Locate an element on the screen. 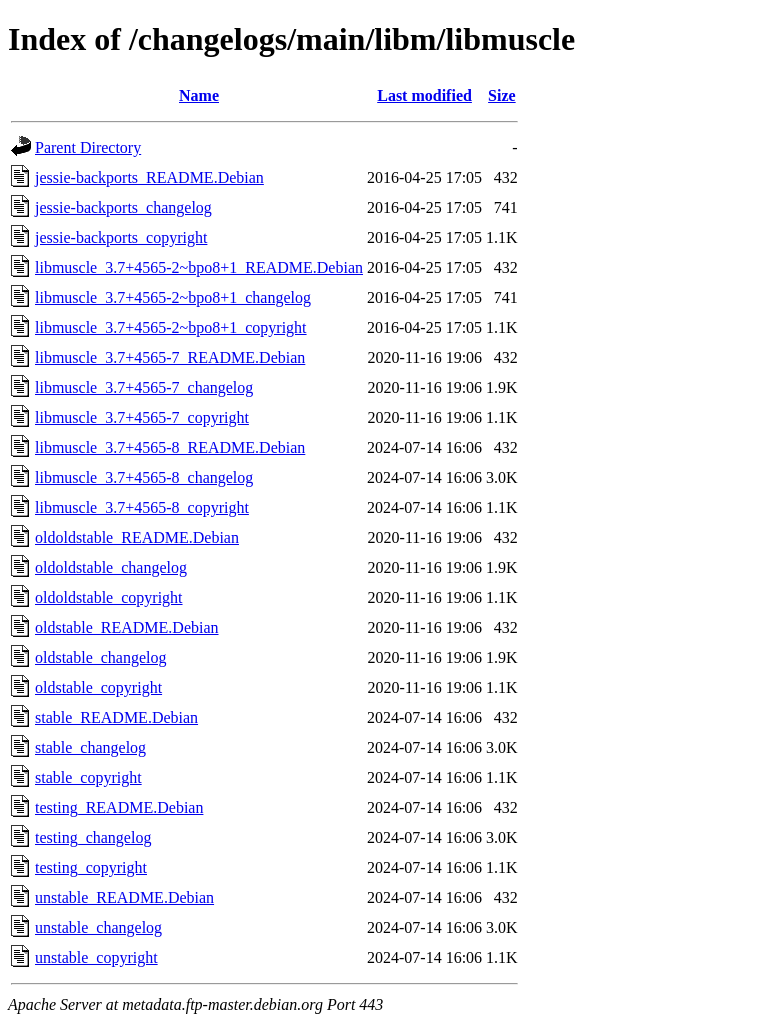 The height and width of the screenshot is (1022, 768). libmuscle_3.7+4565-7_changelog is located at coordinates (144, 387).